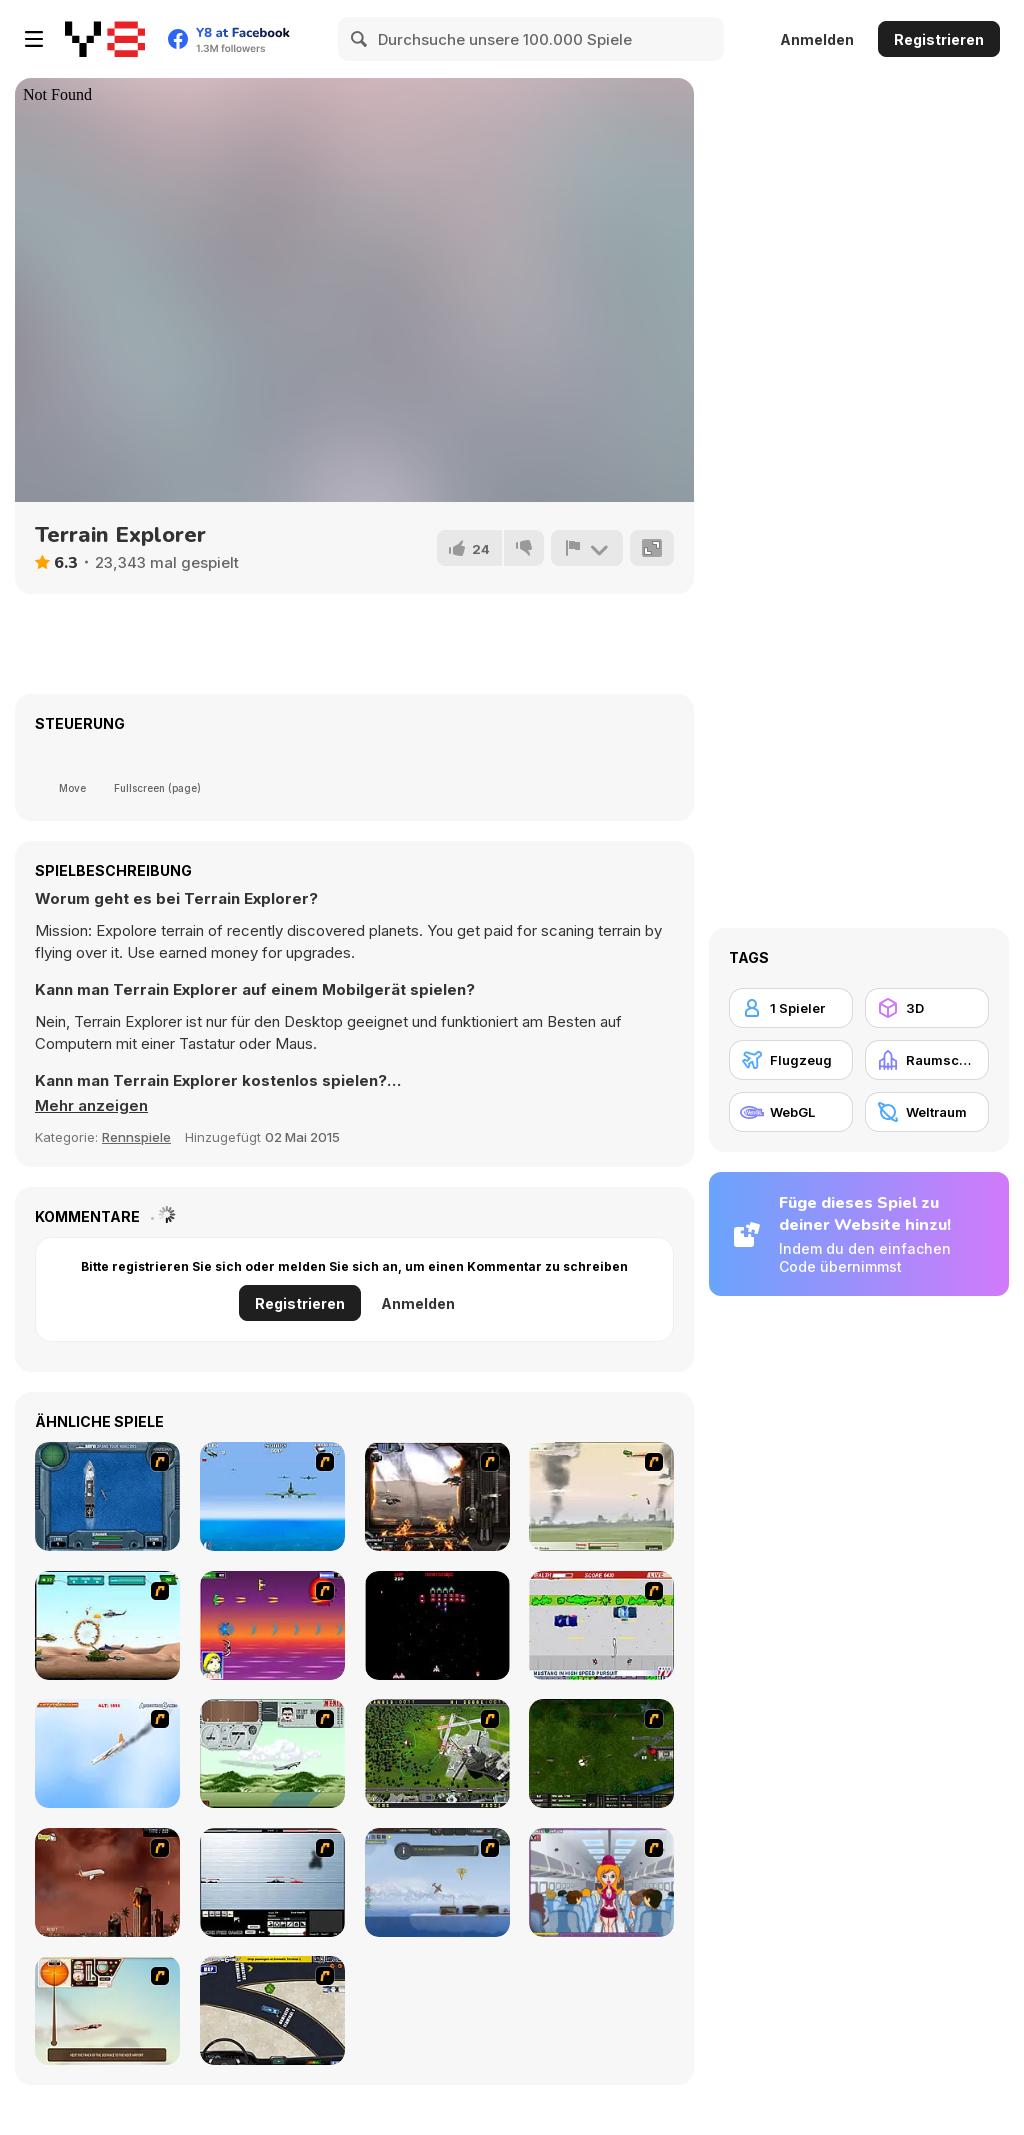 The image size is (1024, 2135). I want to click on [Battle Over Berlin], so click(601, 1496).